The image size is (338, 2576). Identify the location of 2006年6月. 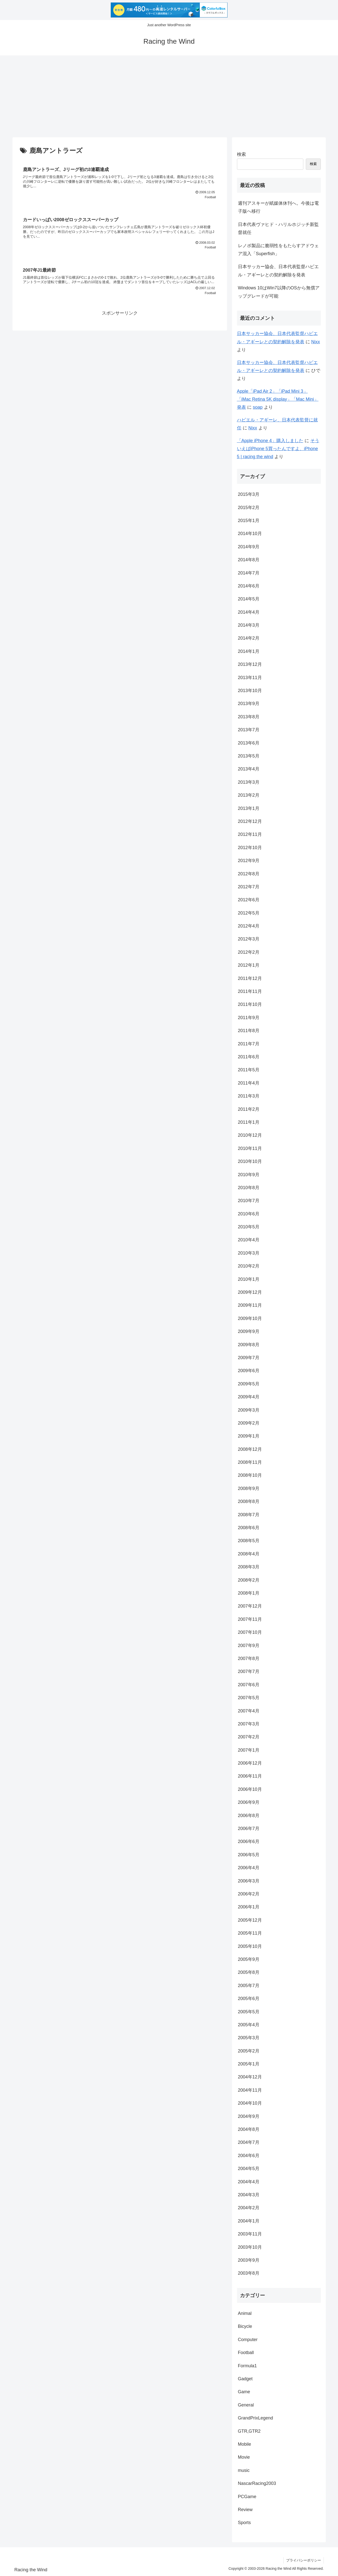
(248, 1841).